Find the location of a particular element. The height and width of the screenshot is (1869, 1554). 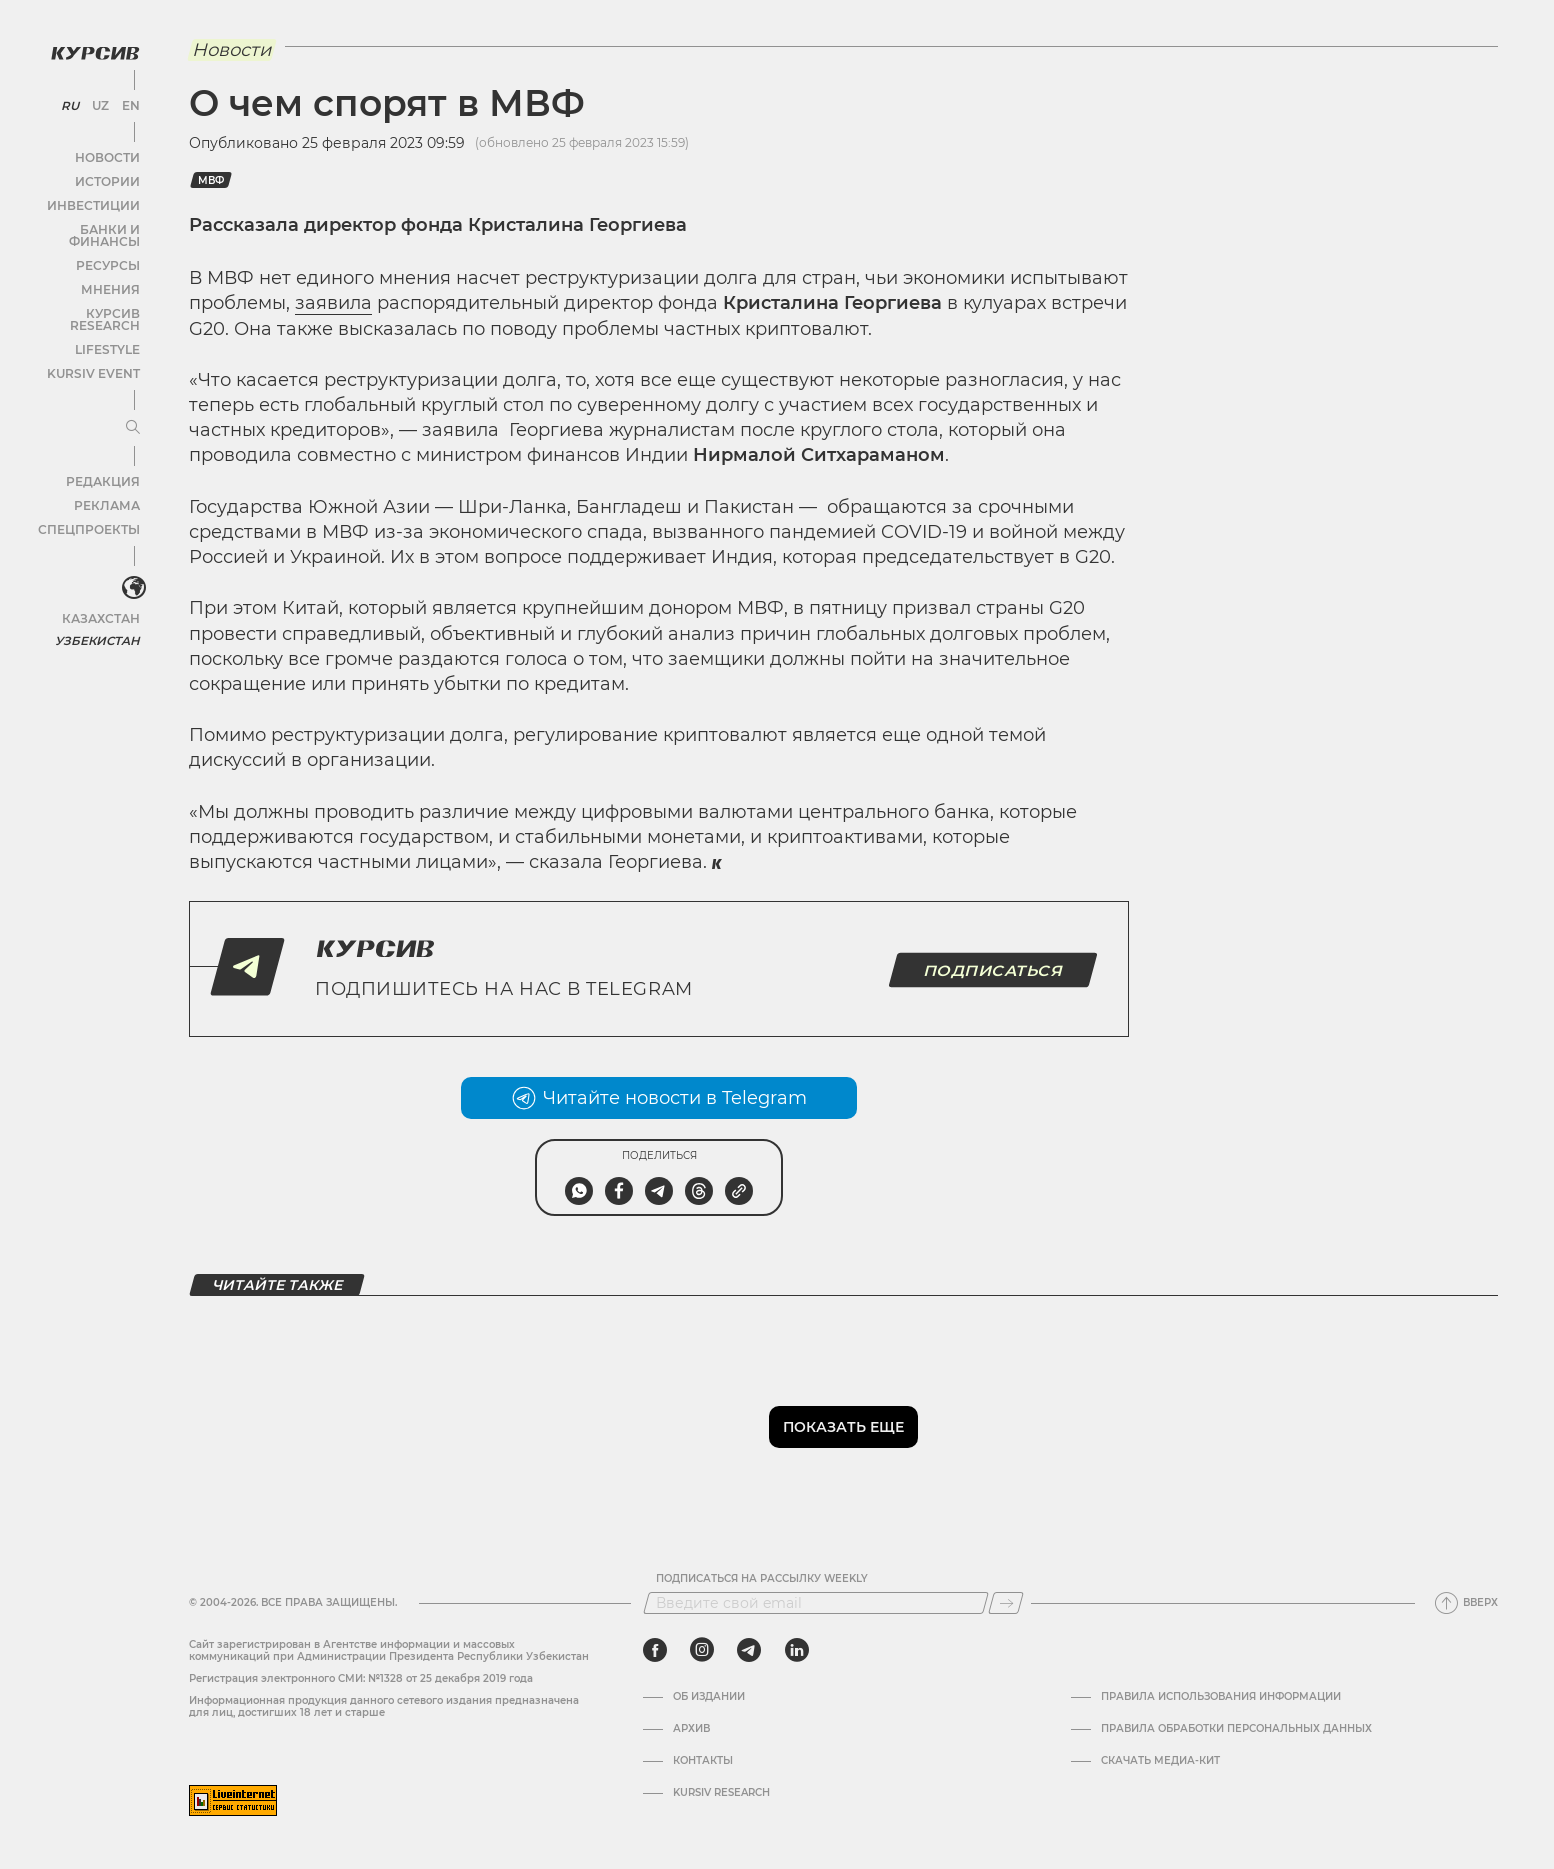

Узбекистан is located at coordinates (99, 609).